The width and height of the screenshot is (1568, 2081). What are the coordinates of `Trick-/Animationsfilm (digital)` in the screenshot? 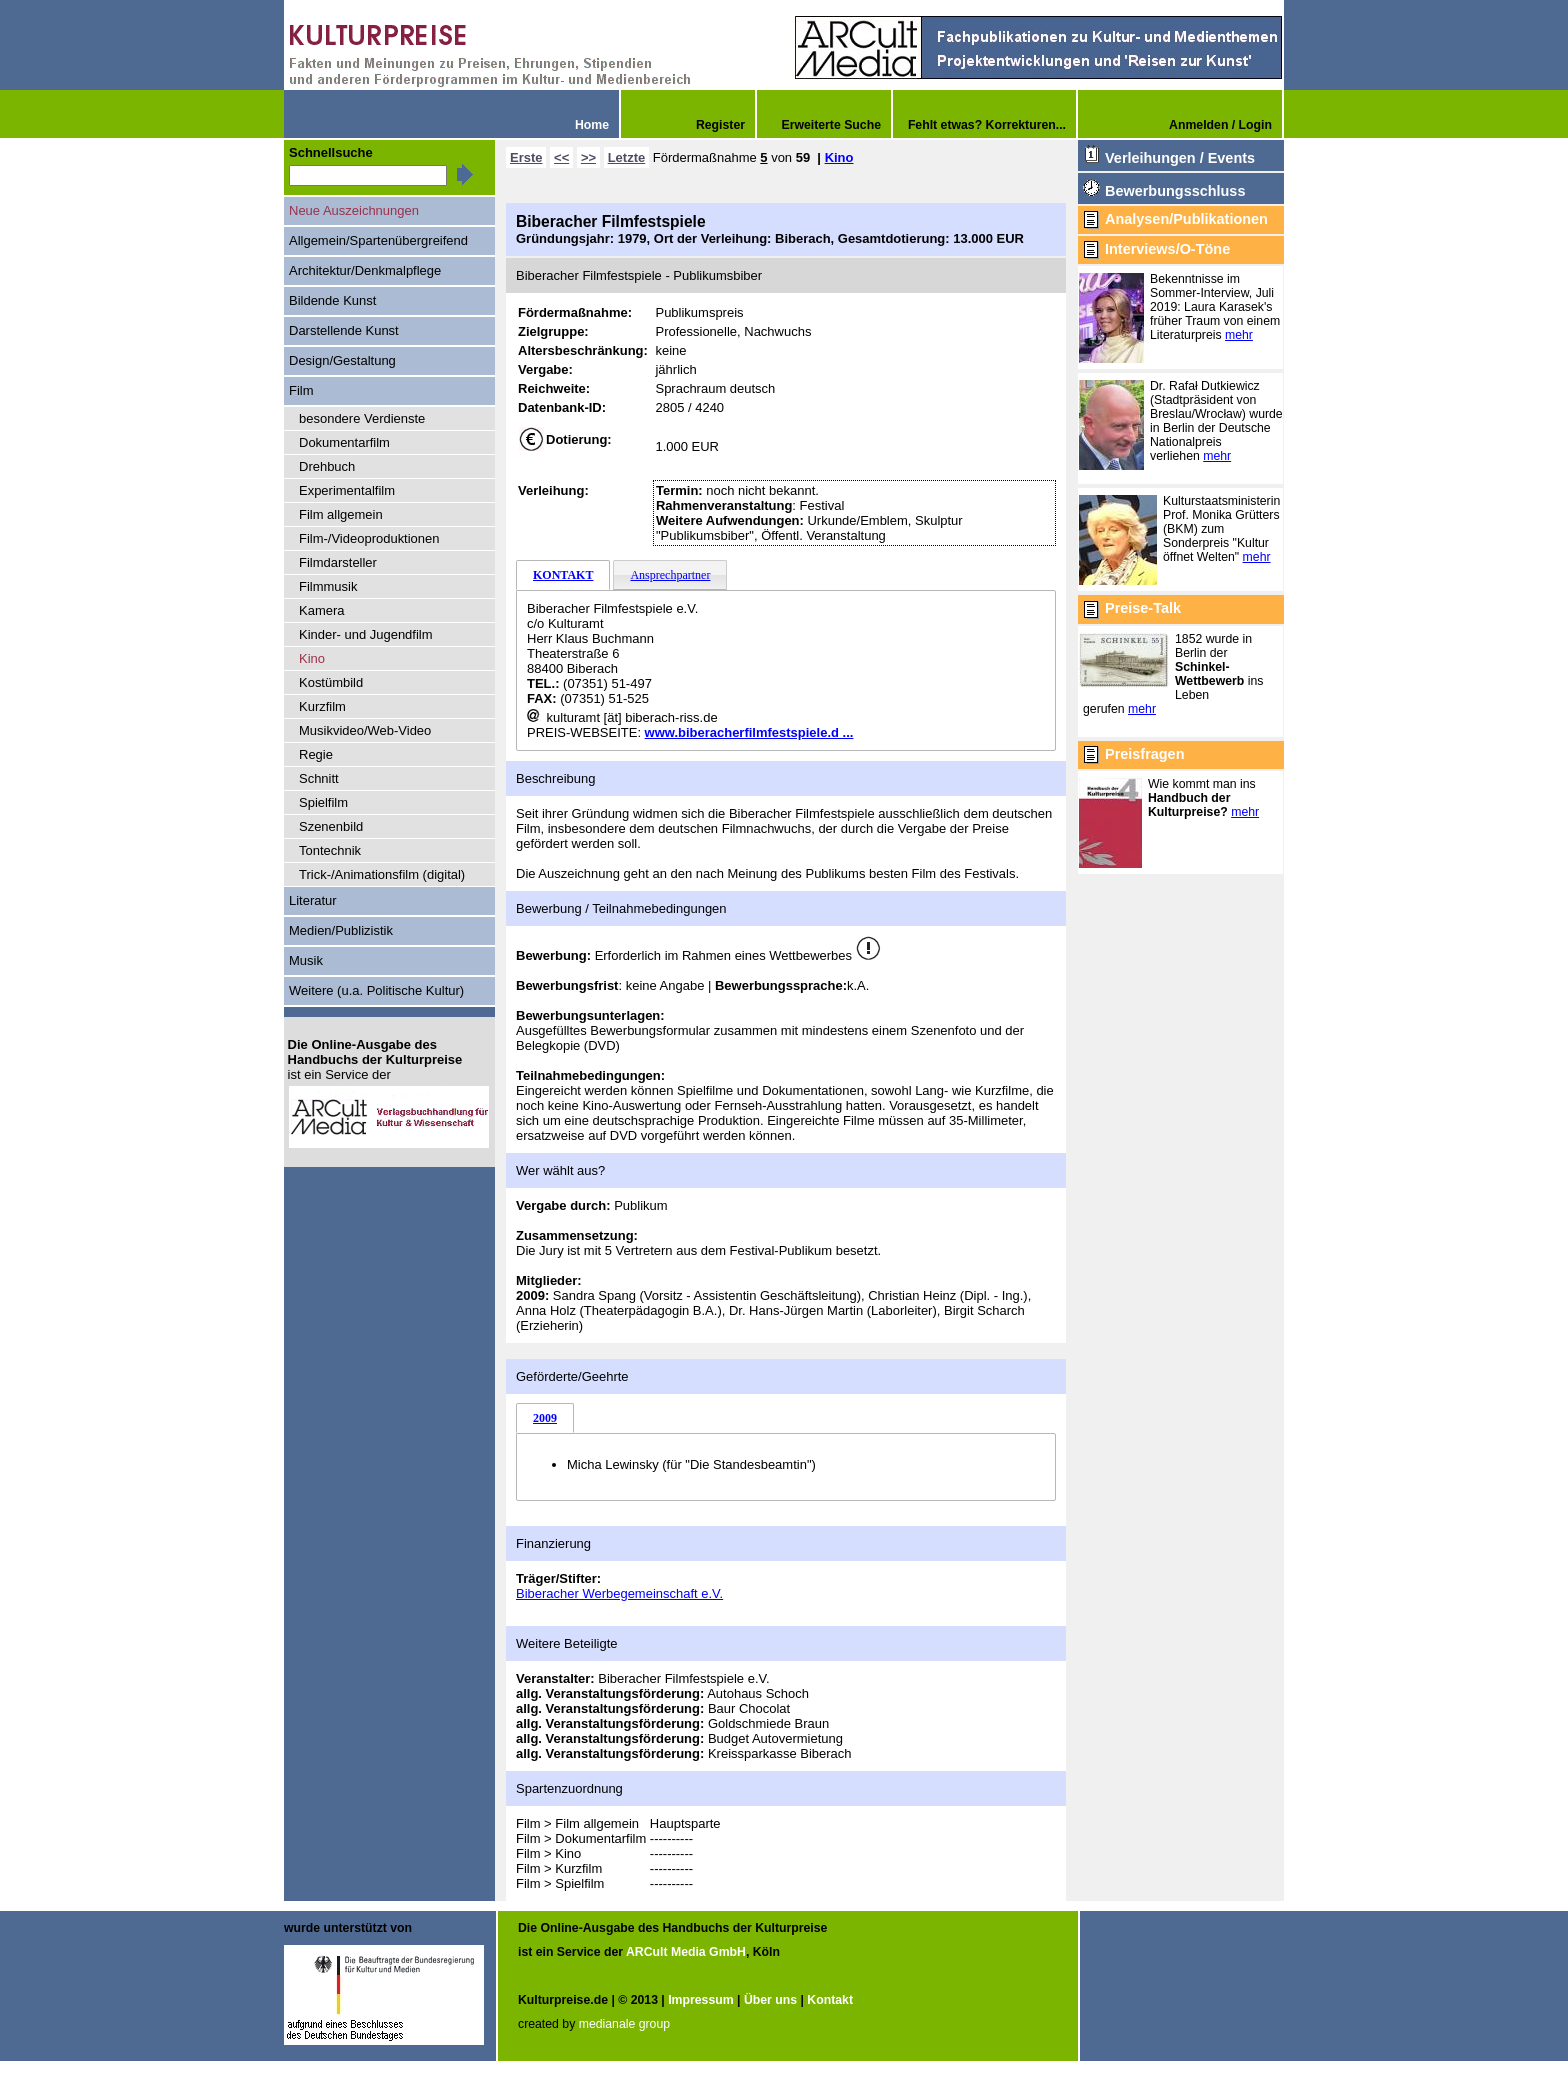 It's located at (382, 874).